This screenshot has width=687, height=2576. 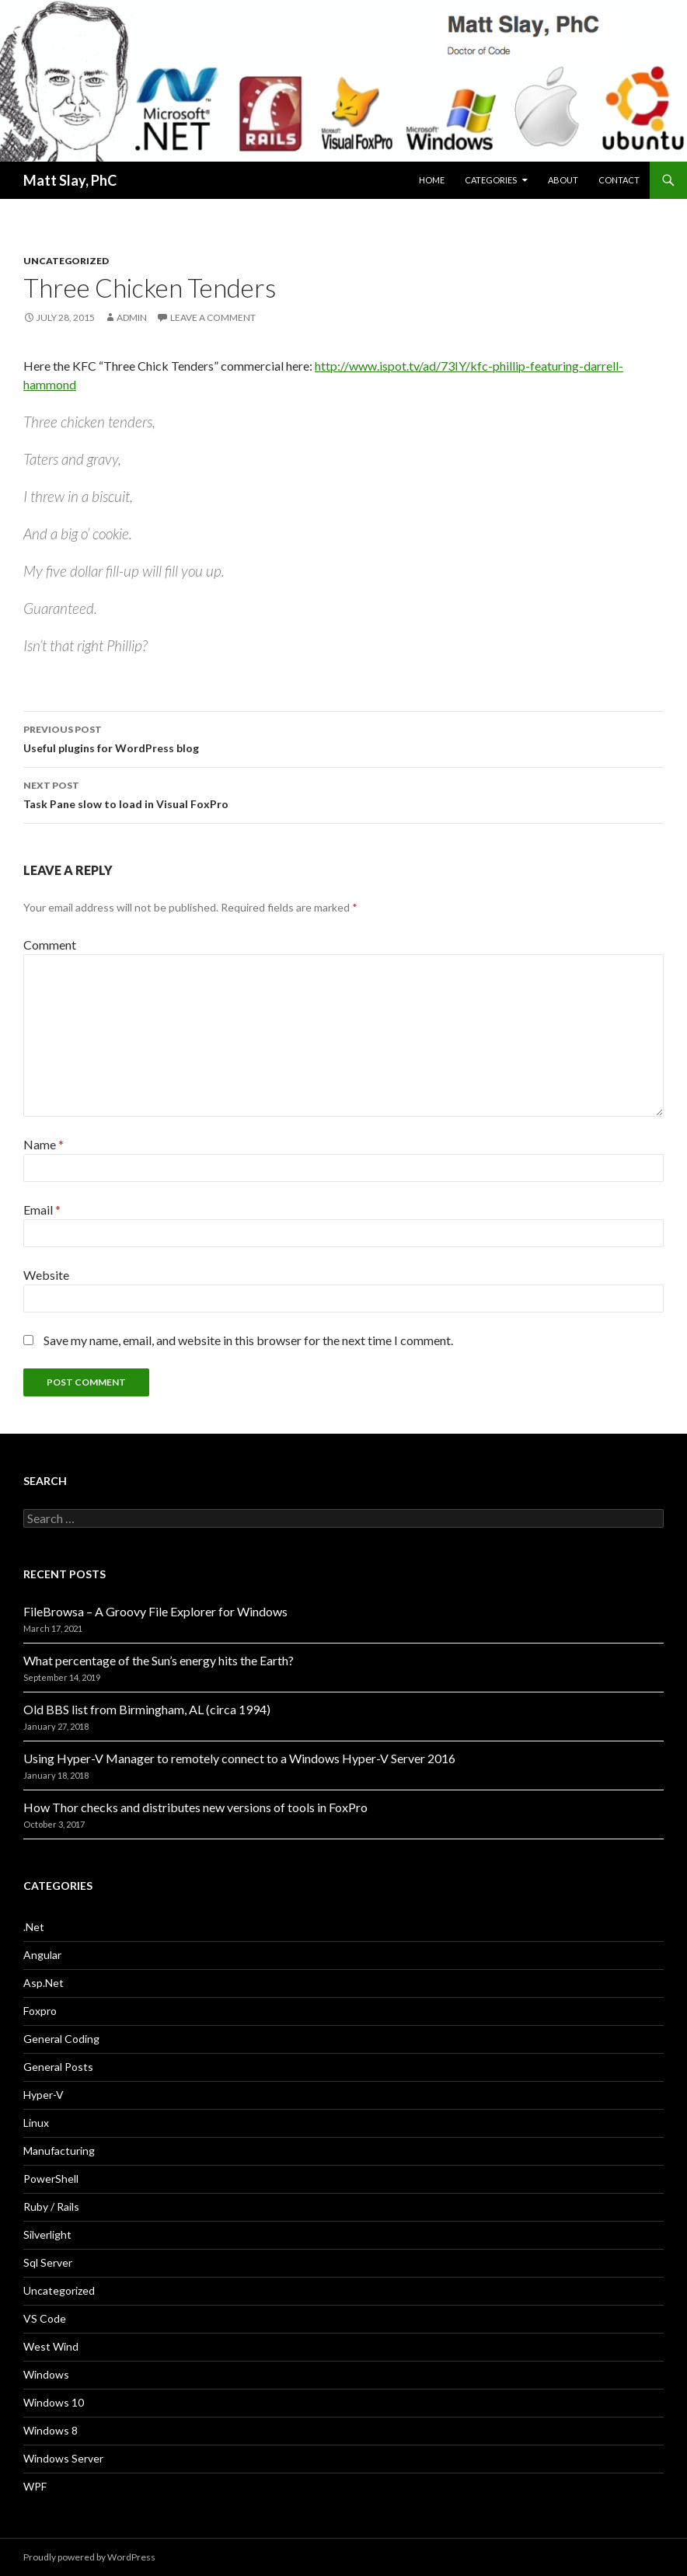 What do you see at coordinates (61, 2038) in the screenshot?
I see `General Coding` at bounding box center [61, 2038].